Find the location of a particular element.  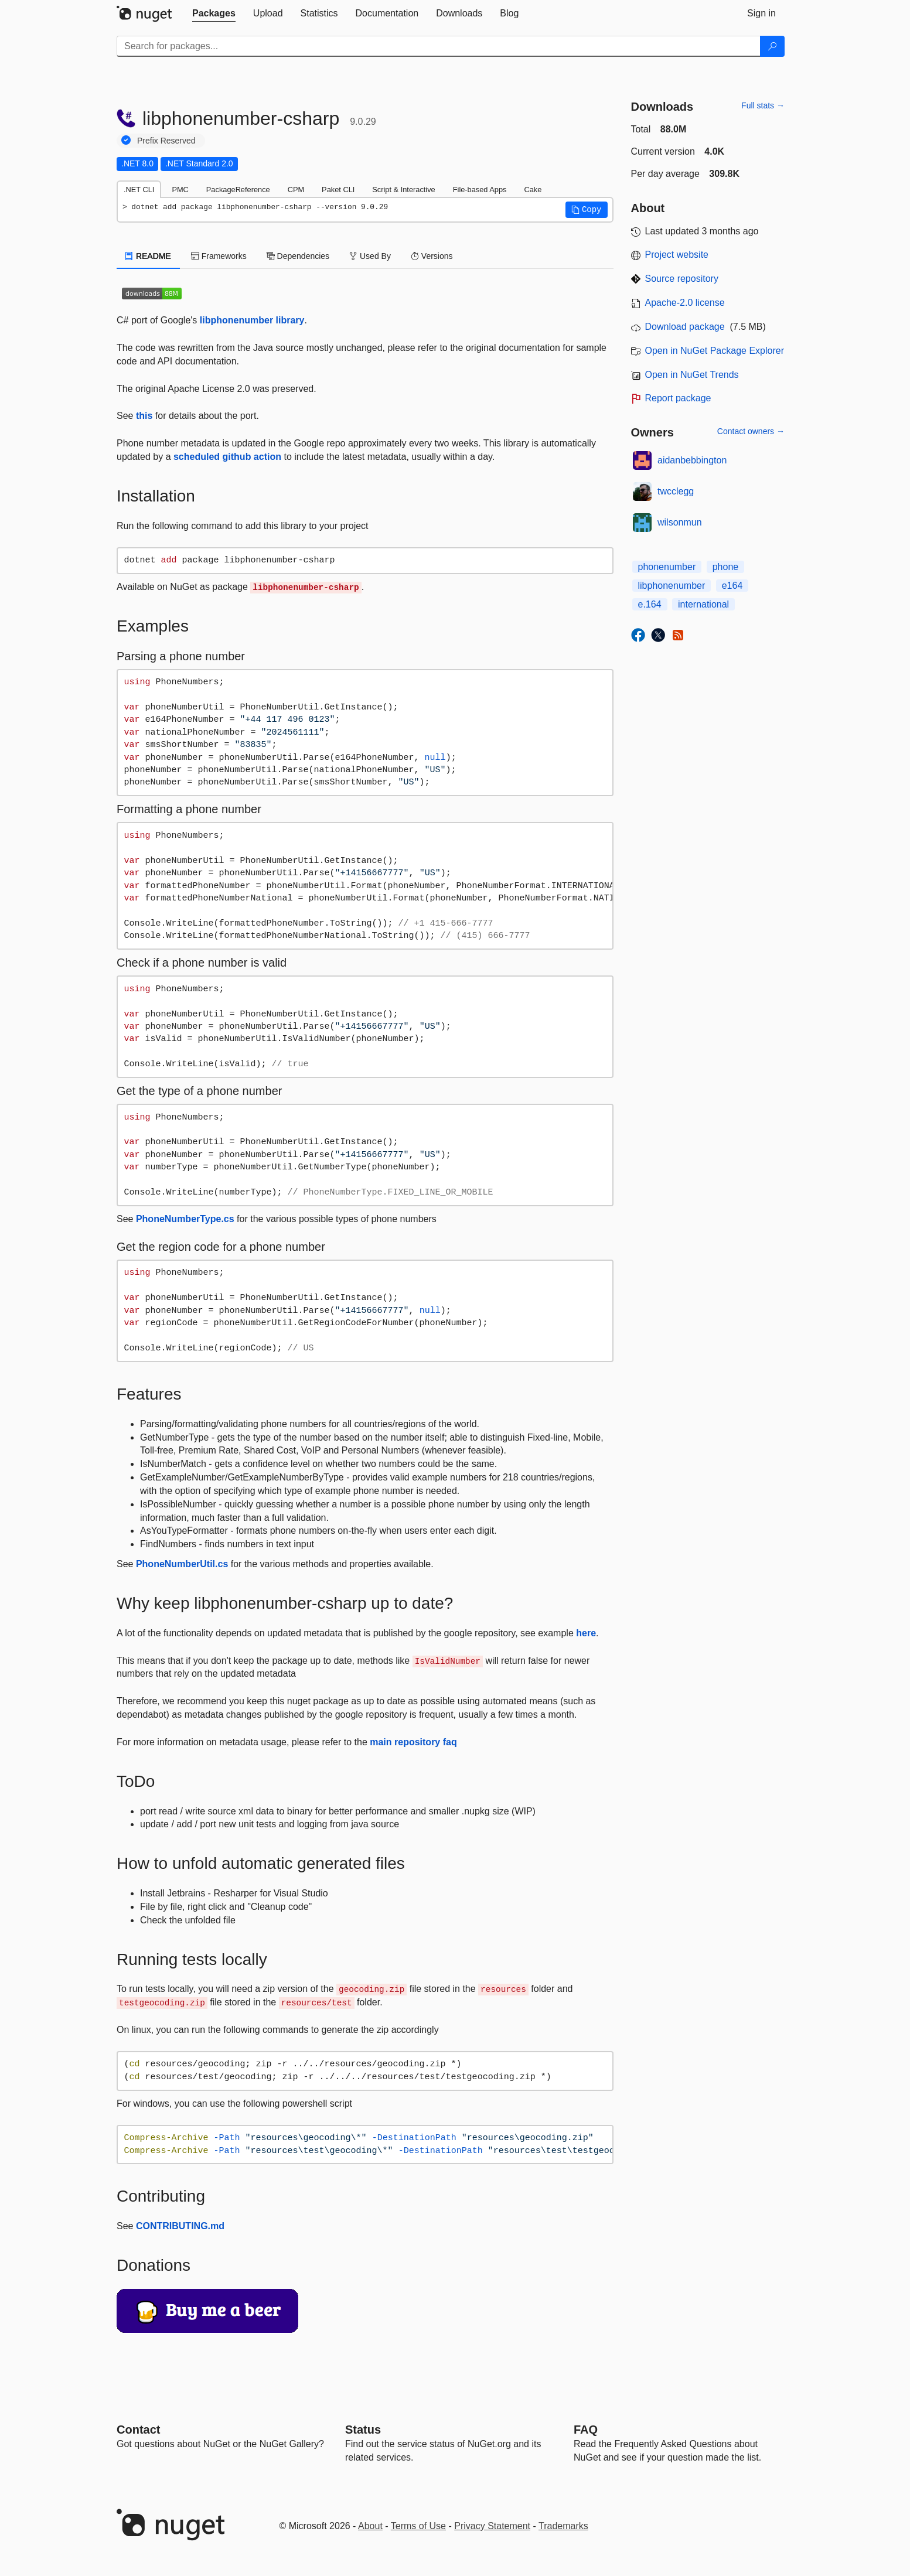

Terms of Use is located at coordinates (418, 2526).